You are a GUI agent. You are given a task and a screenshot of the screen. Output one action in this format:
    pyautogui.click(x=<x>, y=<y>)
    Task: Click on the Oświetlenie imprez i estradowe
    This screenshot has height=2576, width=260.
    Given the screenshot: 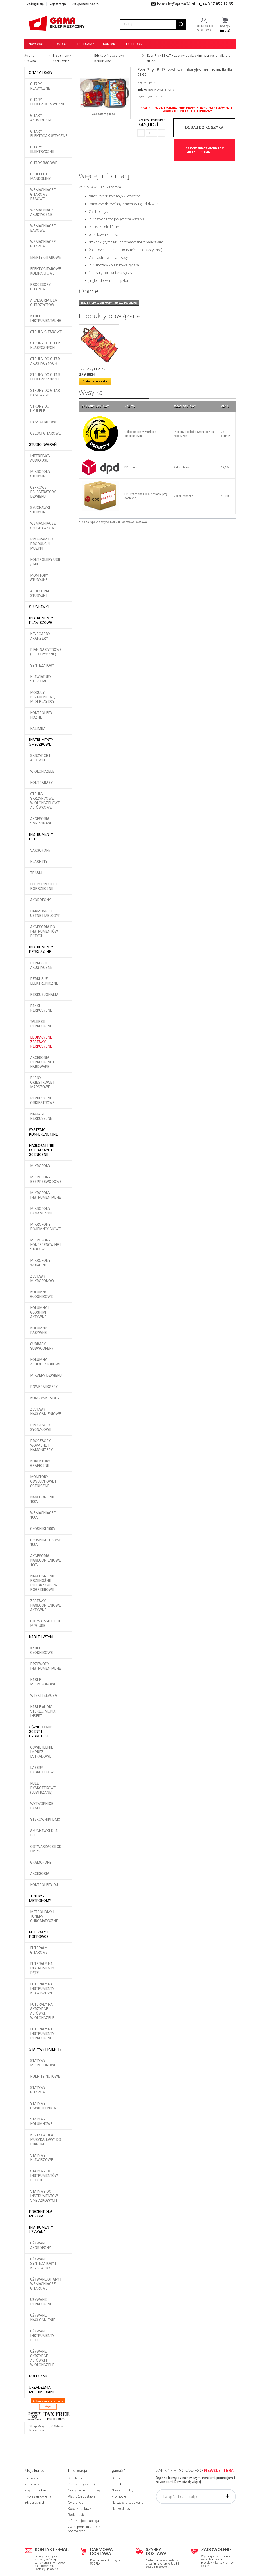 What is the action you would take?
    pyautogui.click(x=41, y=1752)
    